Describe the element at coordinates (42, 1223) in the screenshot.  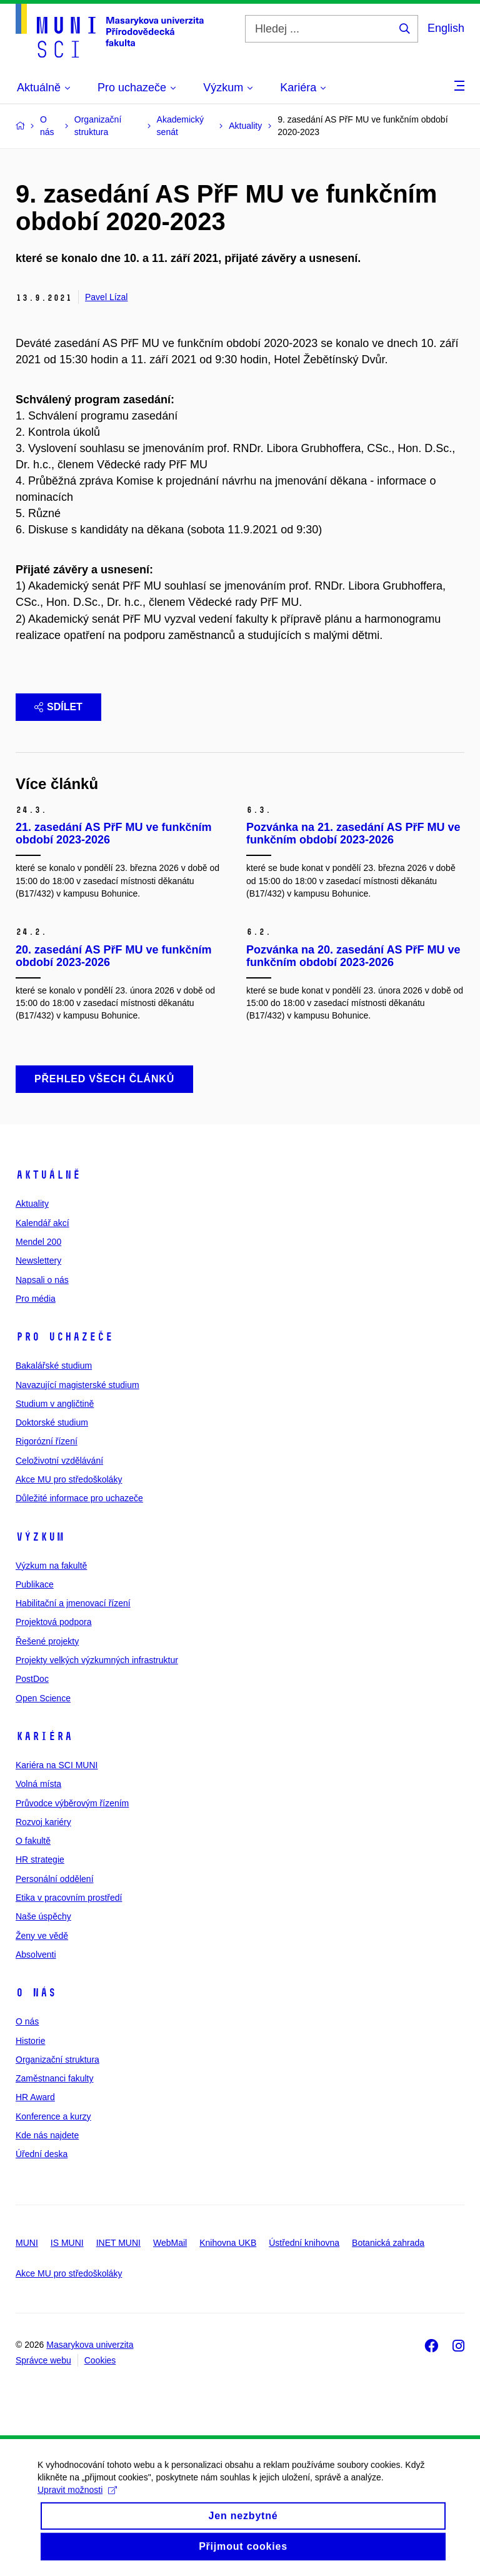
I see `Kalendář akcí` at that location.